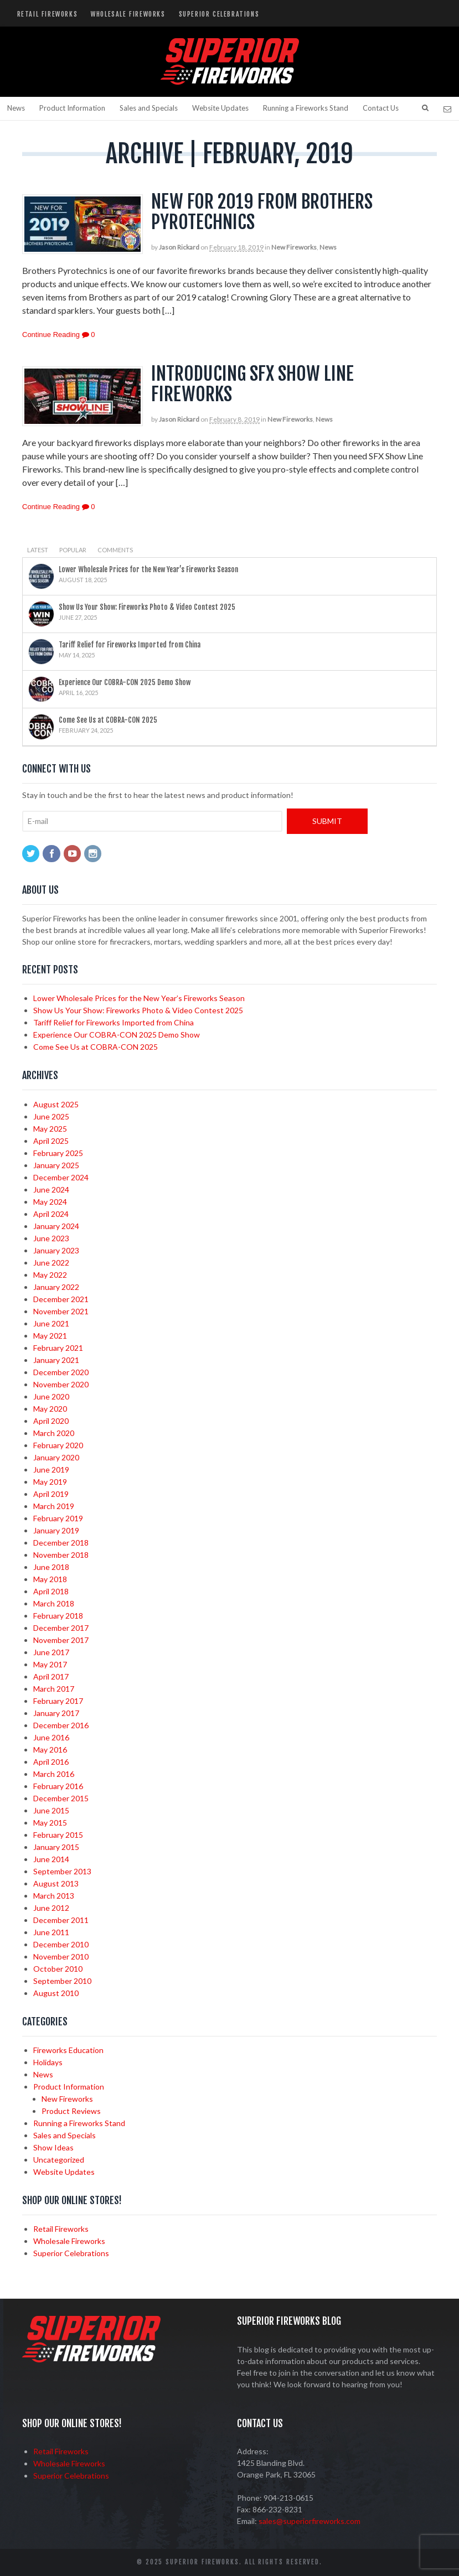 This screenshot has height=2576, width=459. What do you see at coordinates (58, 1445) in the screenshot?
I see `February 2020` at bounding box center [58, 1445].